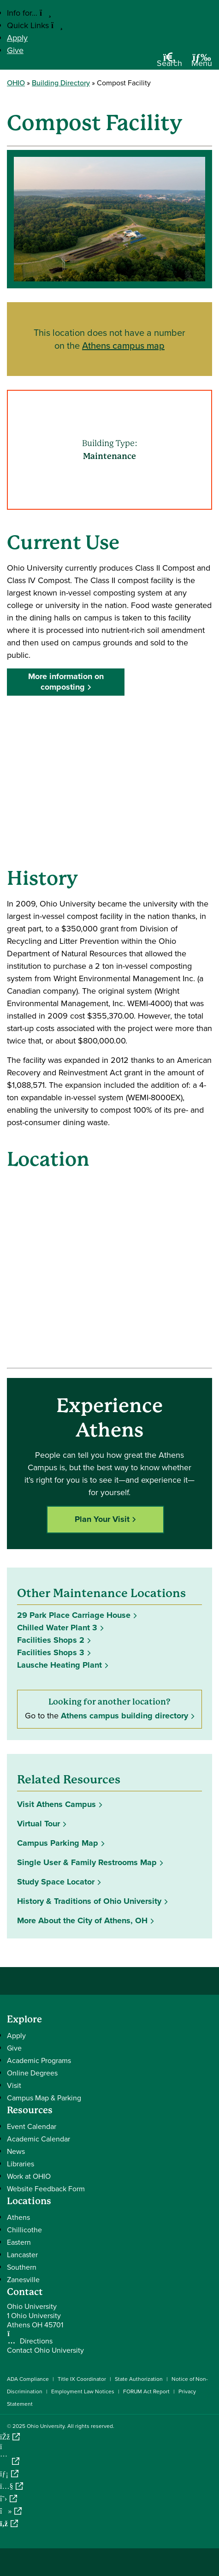 This screenshot has width=219, height=2576. What do you see at coordinates (23, 2279) in the screenshot?
I see `Zanesville` at bounding box center [23, 2279].